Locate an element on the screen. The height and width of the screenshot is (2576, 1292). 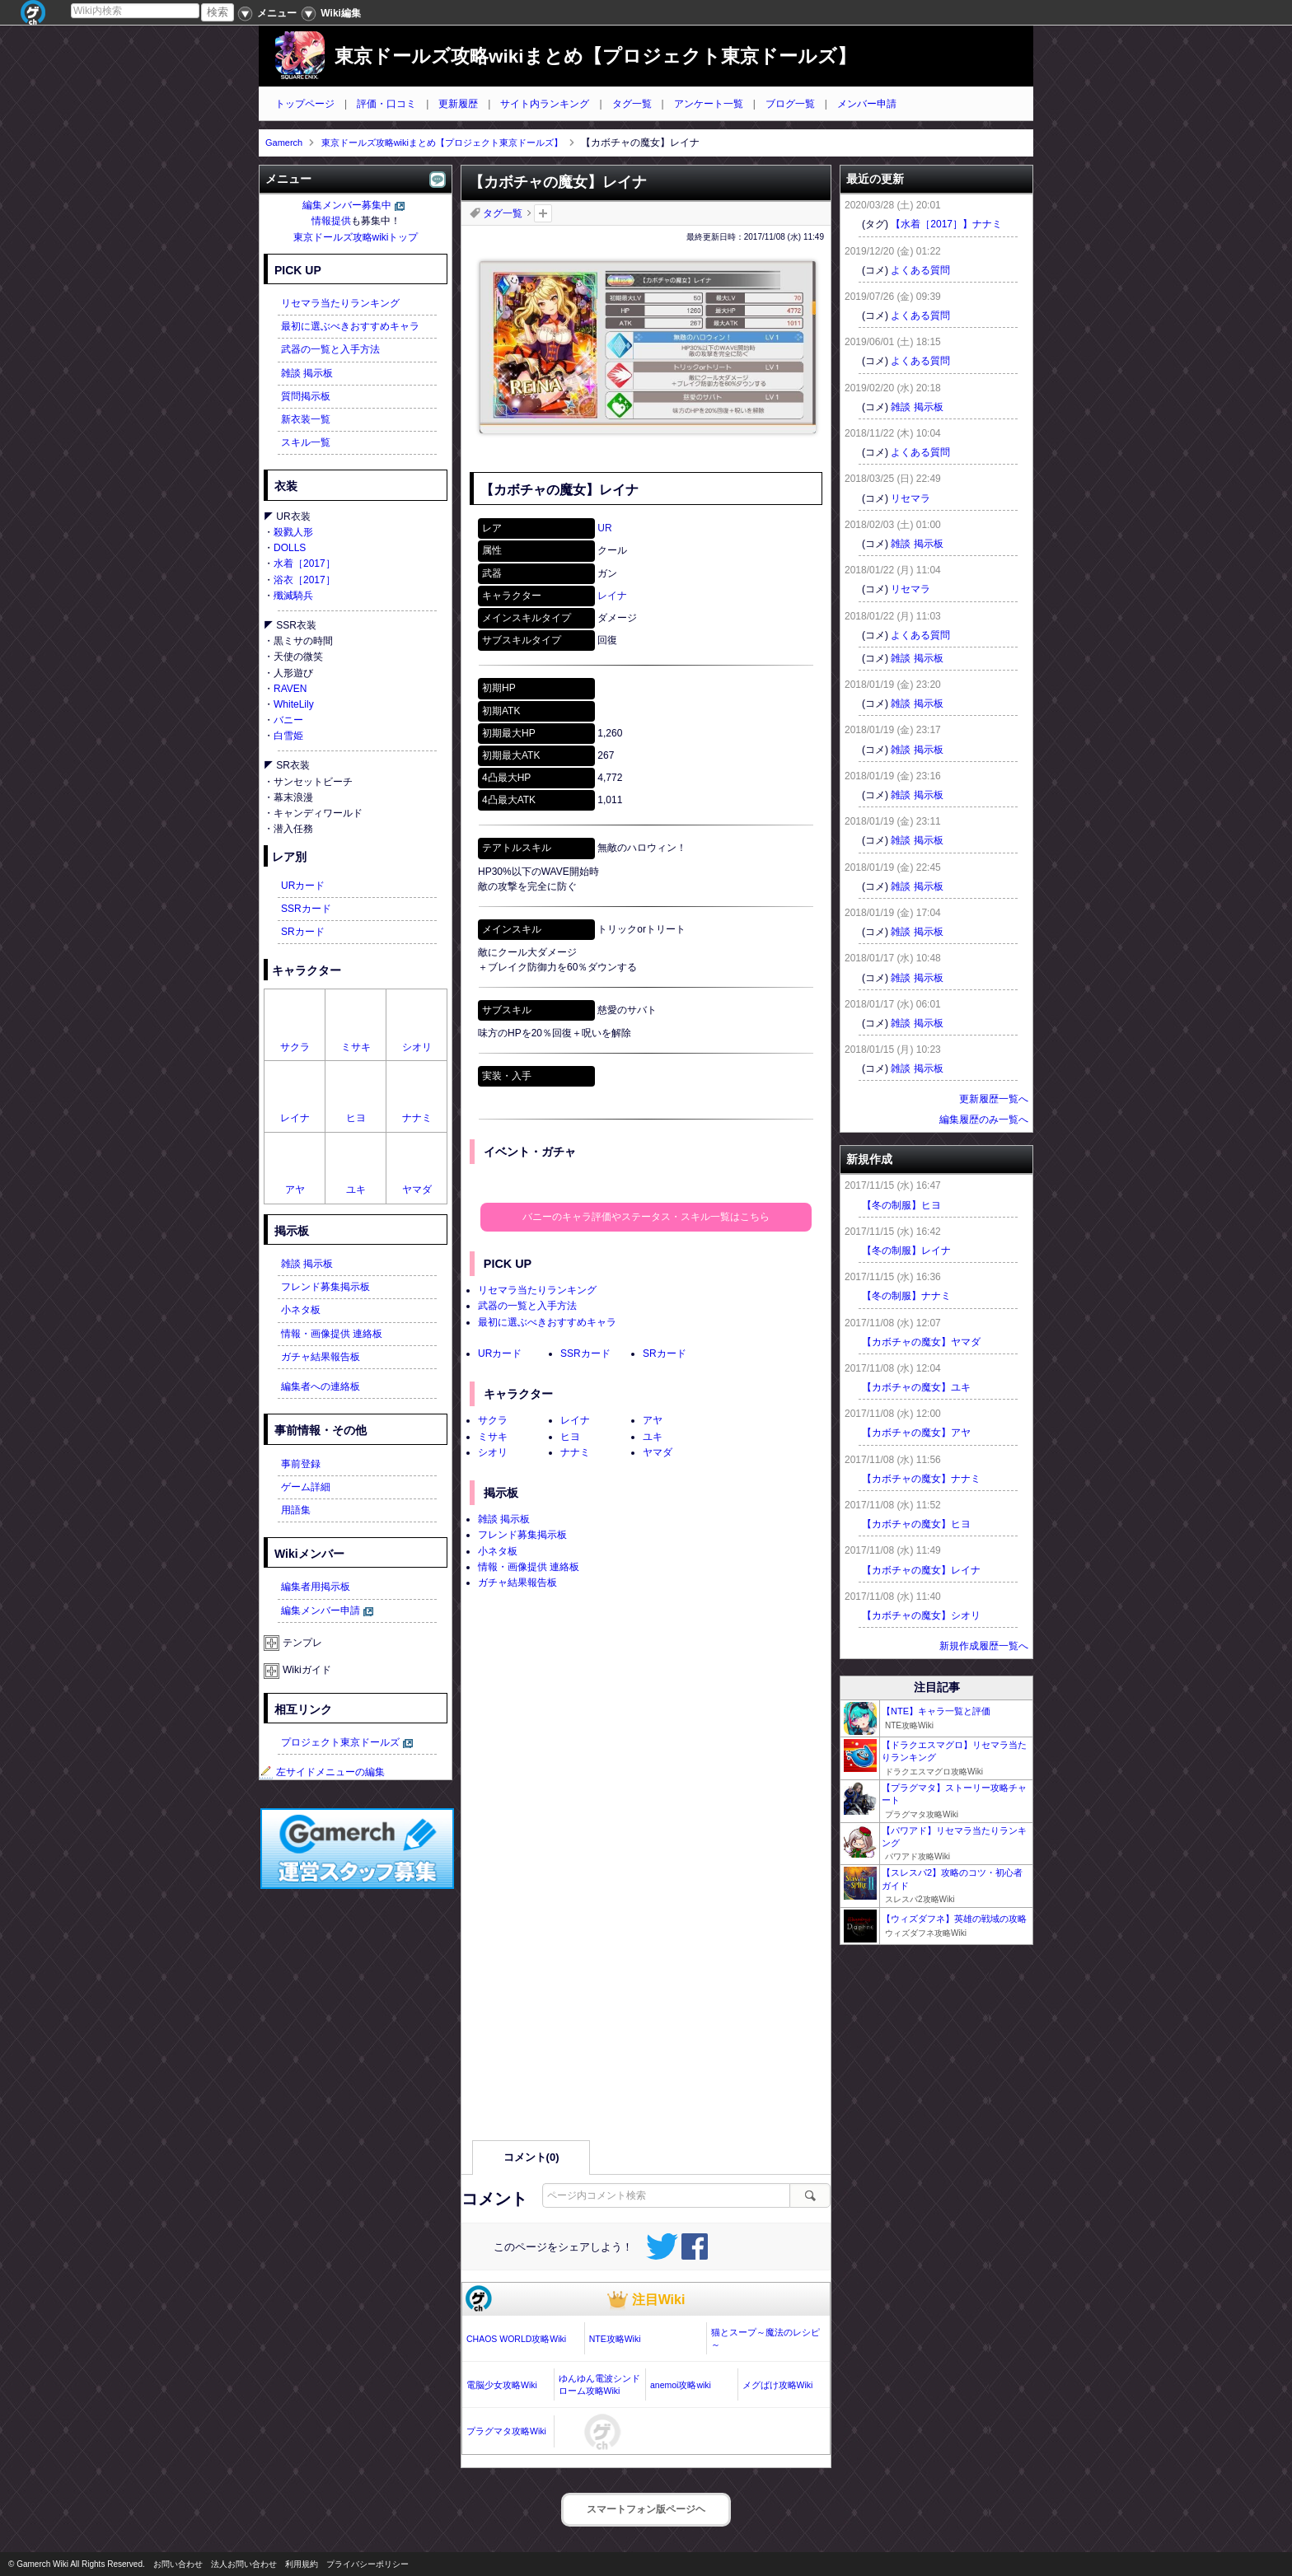
【カボチャの魔女】レイナ is located at coordinates (921, 1570).